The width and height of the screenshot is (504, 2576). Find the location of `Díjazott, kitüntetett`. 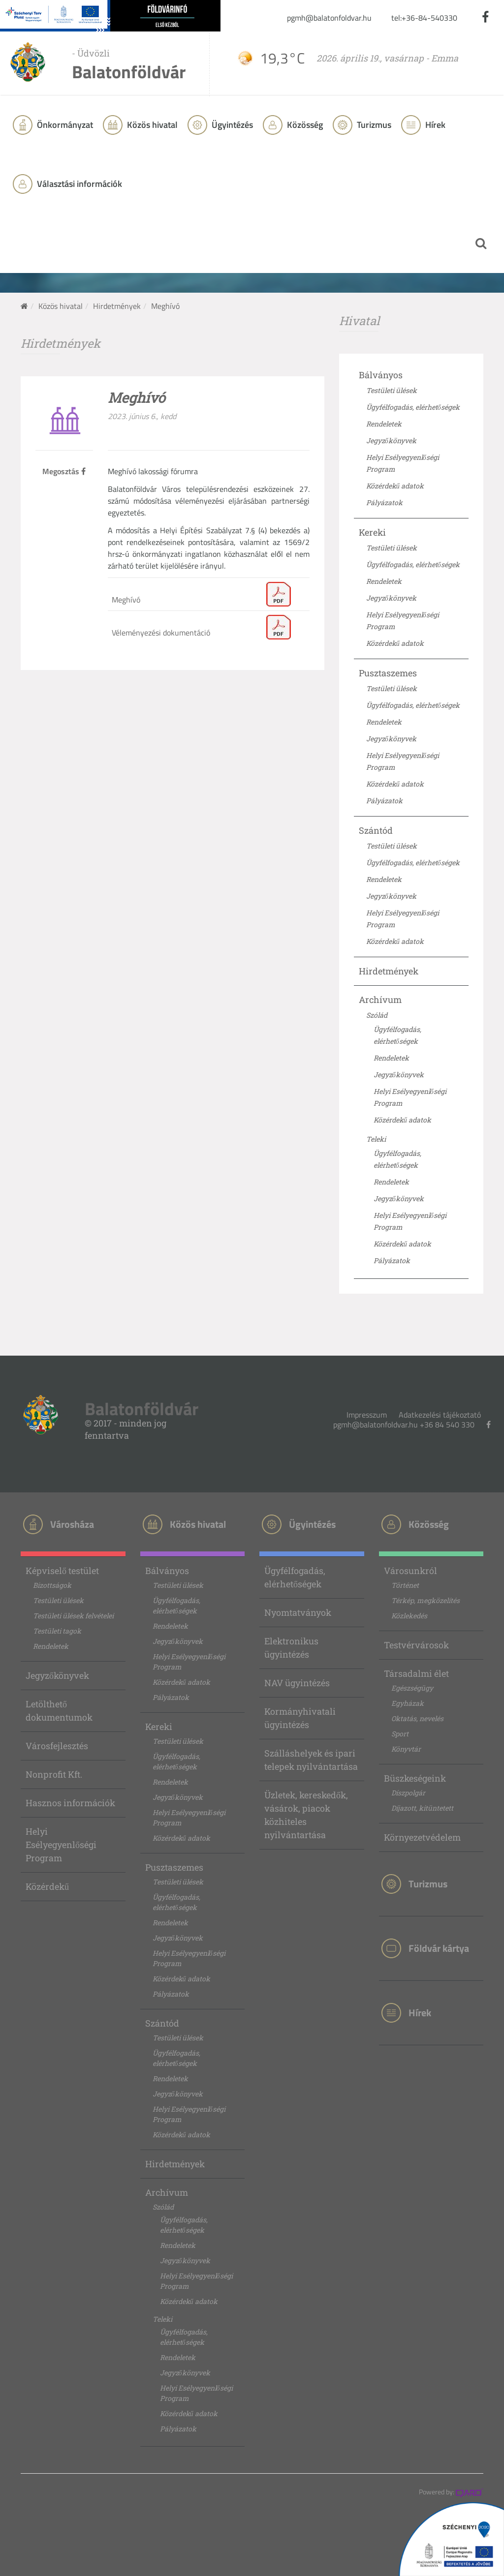

Díjazott, kitüntetett is located at coordinates (422, 1808).